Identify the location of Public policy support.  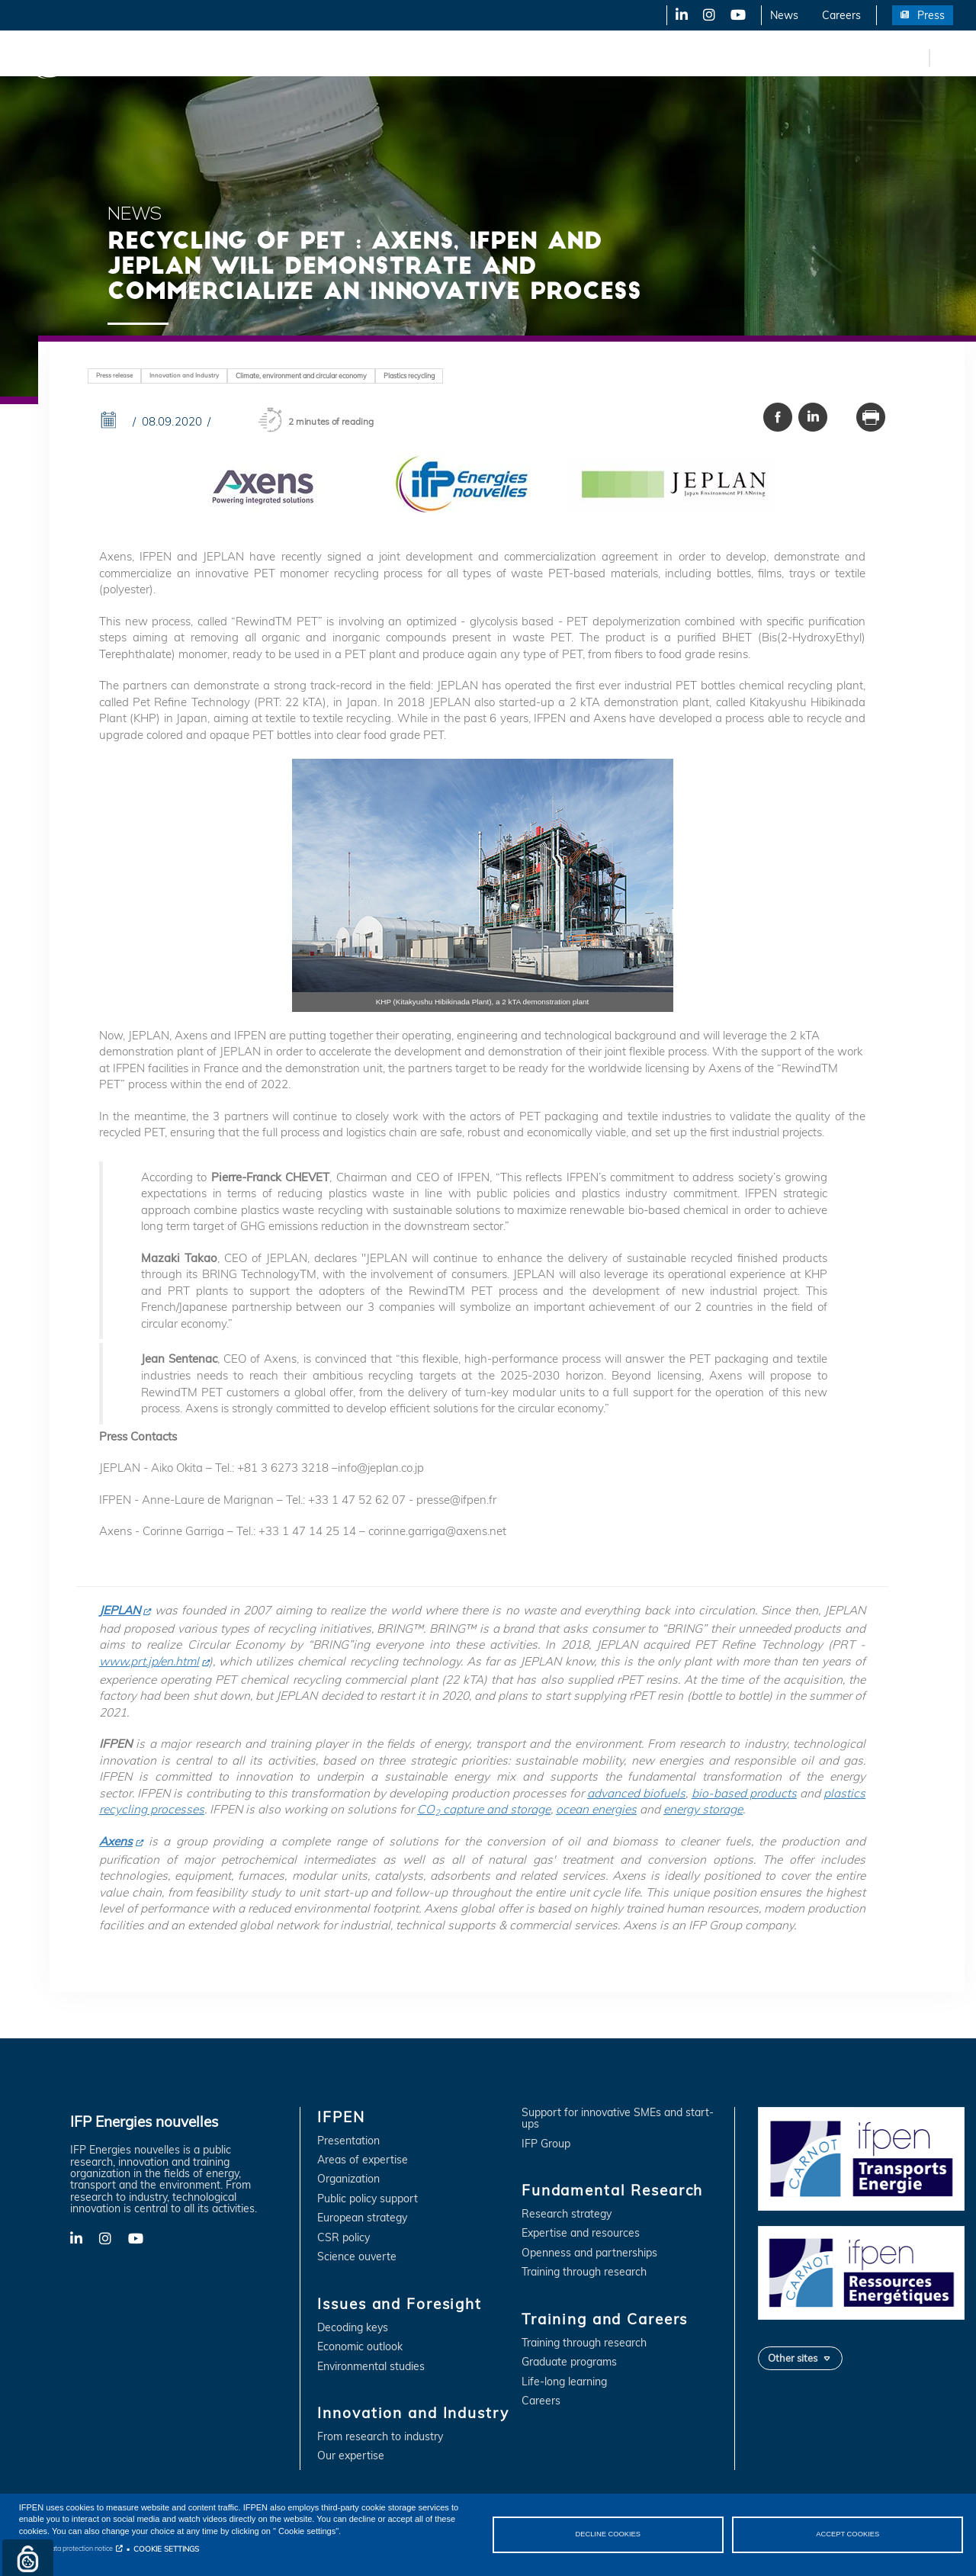
(367, 2199).